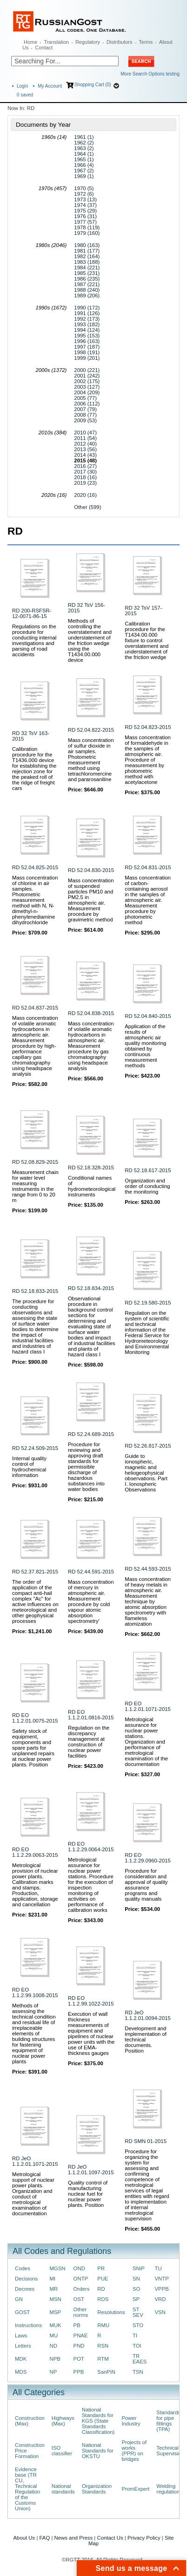  Describe the element at coordinates (85, 199) in the screenshot. I see `1973 (13)` at that location.